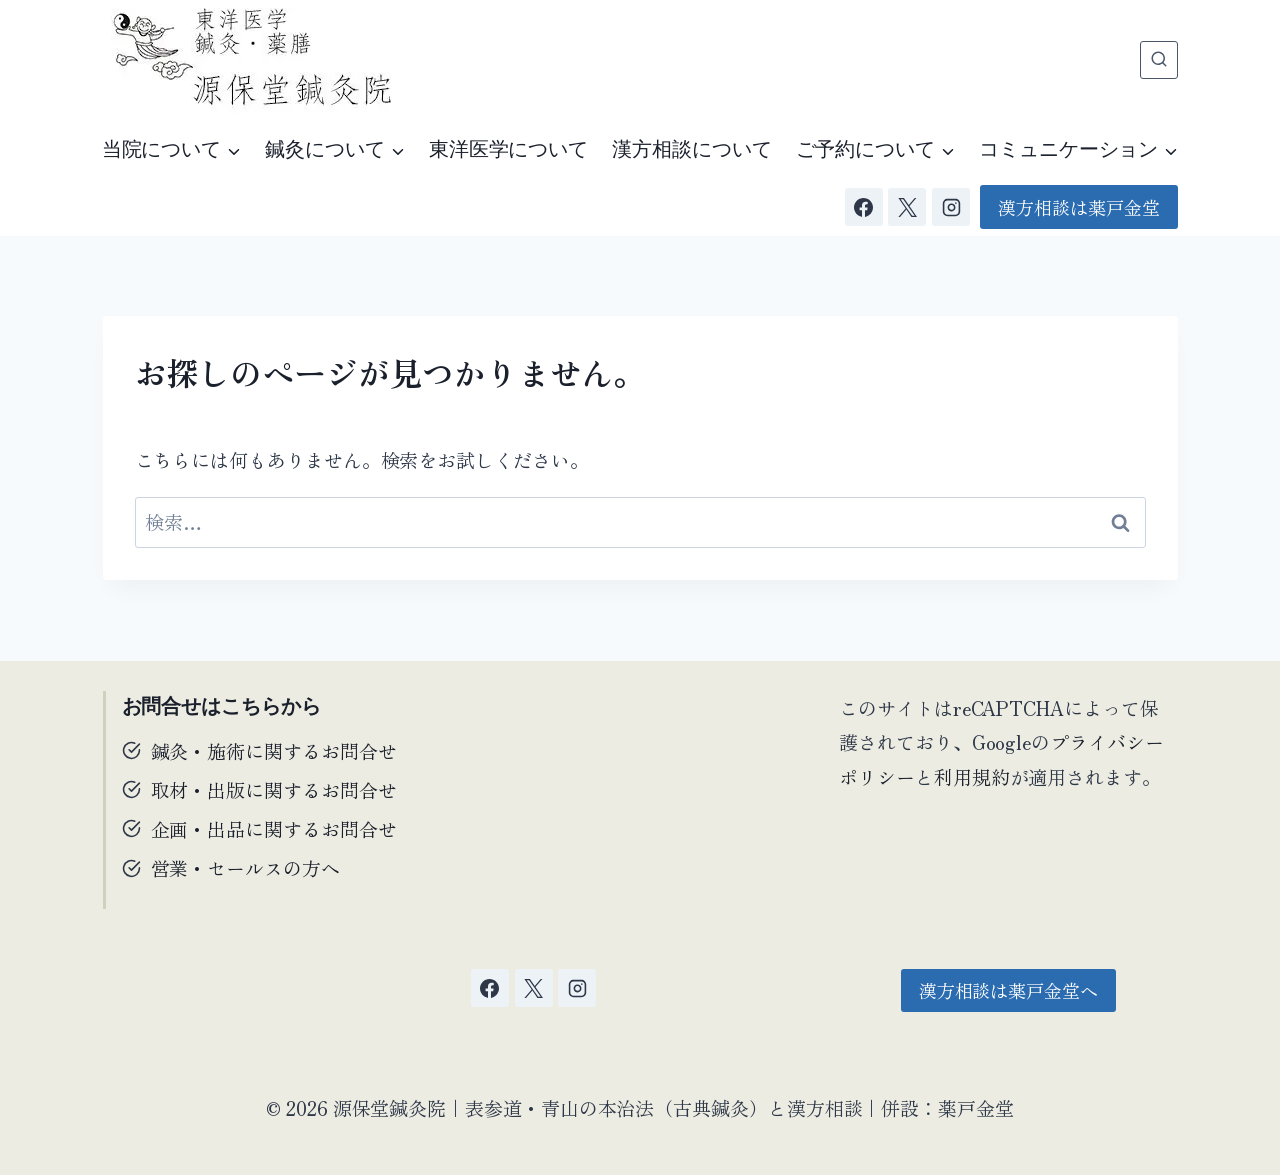  I want to click on 鍼灸・施術に関するお問合せ, so click(274, 750).